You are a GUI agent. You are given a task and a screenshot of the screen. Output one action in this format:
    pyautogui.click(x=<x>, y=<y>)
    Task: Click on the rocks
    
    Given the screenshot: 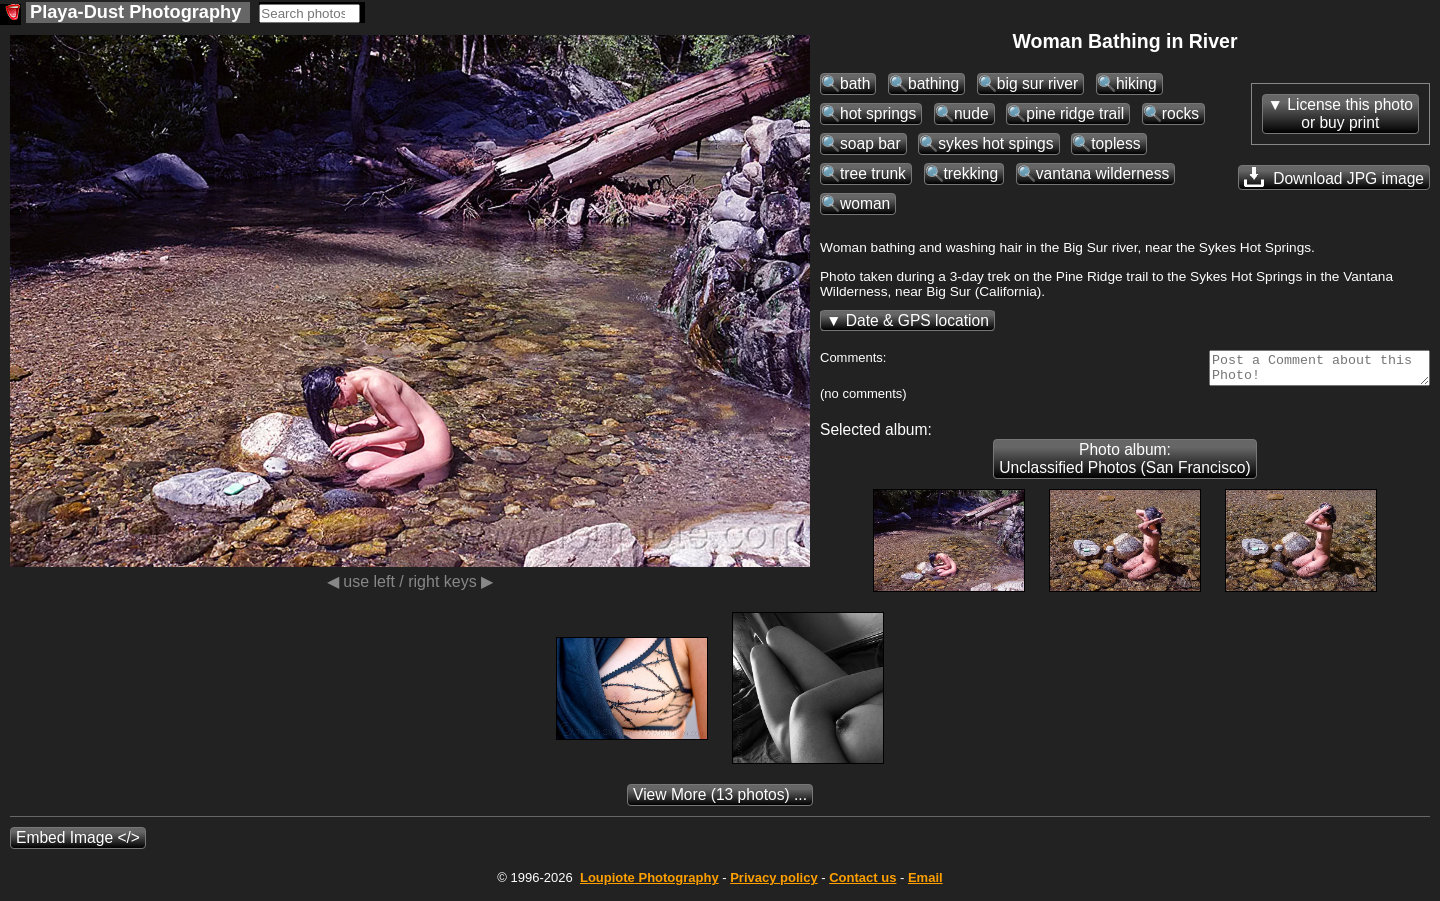 What is the action you would take?
    pyautogui.click(x=1180, y=113)
    